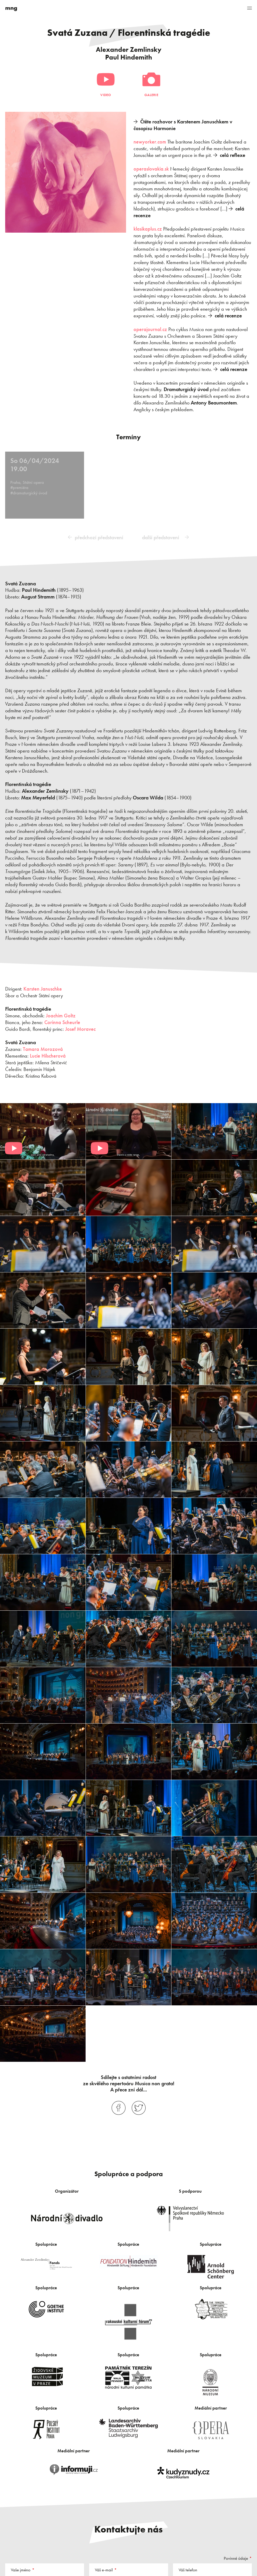 This screenshot has height=2576, width=257. I want to click on Corinna Scheurle, so click(62, 1021).